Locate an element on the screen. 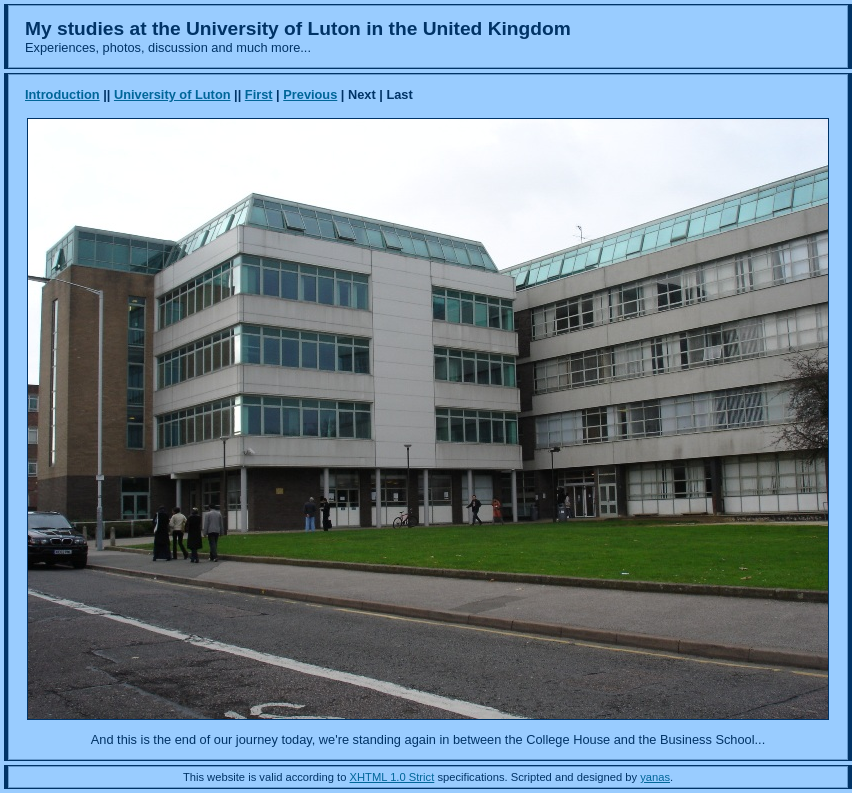 The height and width of the screenshot is (793, 852). First is located at coordinates (259, 94).